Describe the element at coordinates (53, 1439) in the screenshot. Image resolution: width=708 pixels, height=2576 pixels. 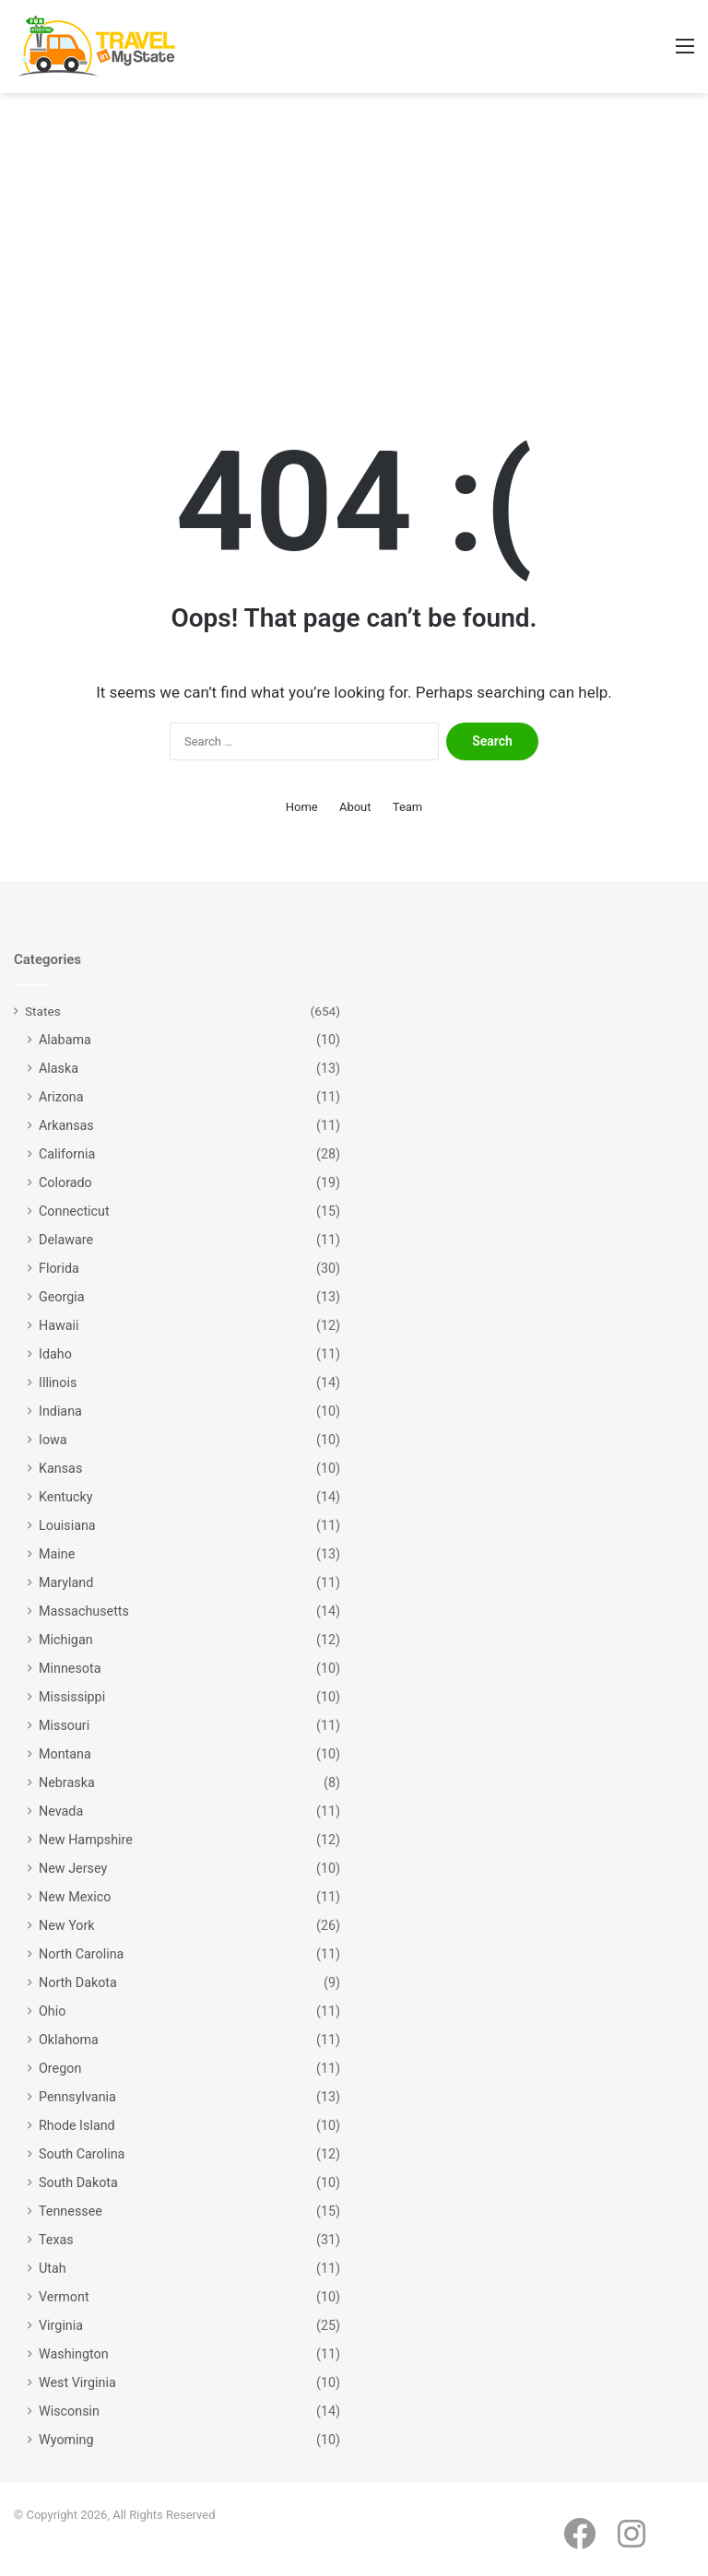
I see `Iowa` at that location.